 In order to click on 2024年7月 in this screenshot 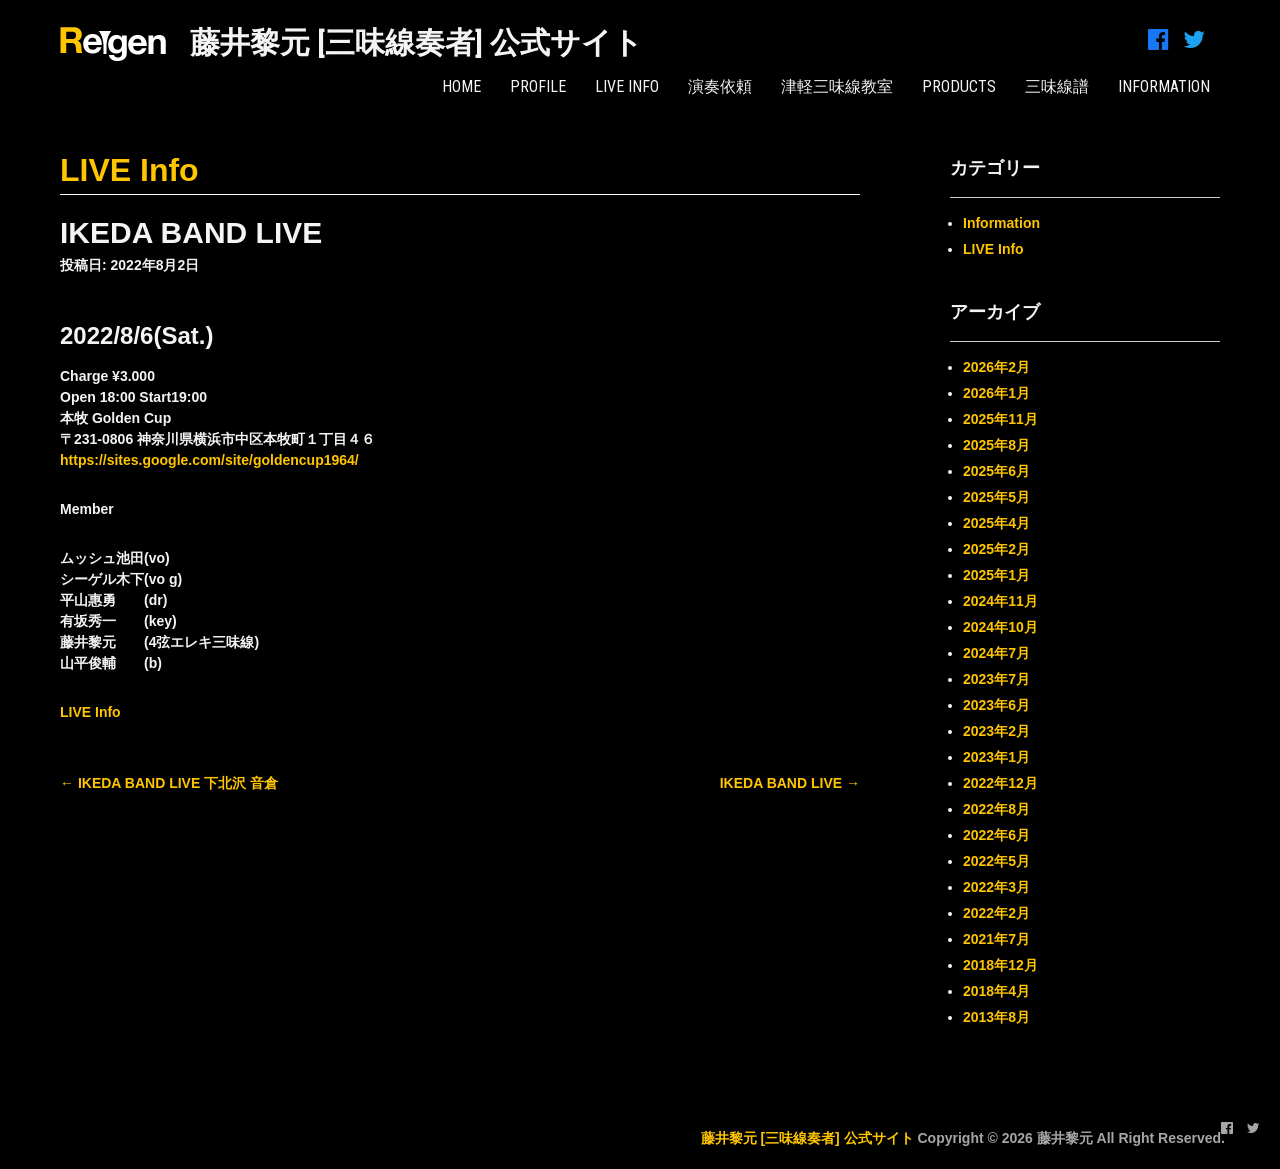, I will do `click(996, 653)`.